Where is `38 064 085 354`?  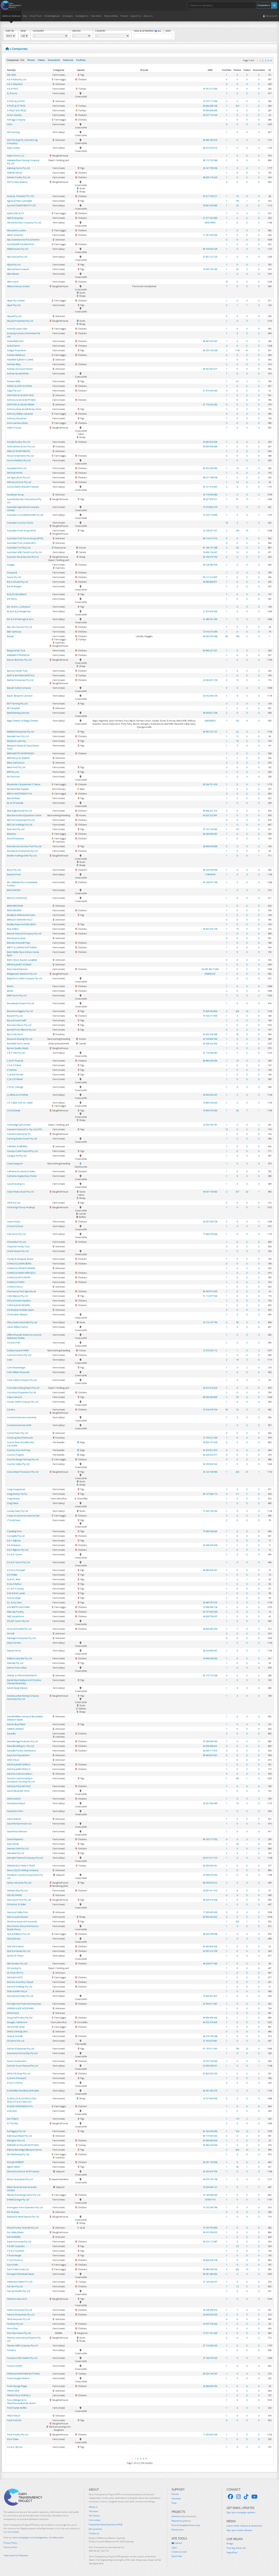 38 064 085 354 is located at coordinates (210, 1628).